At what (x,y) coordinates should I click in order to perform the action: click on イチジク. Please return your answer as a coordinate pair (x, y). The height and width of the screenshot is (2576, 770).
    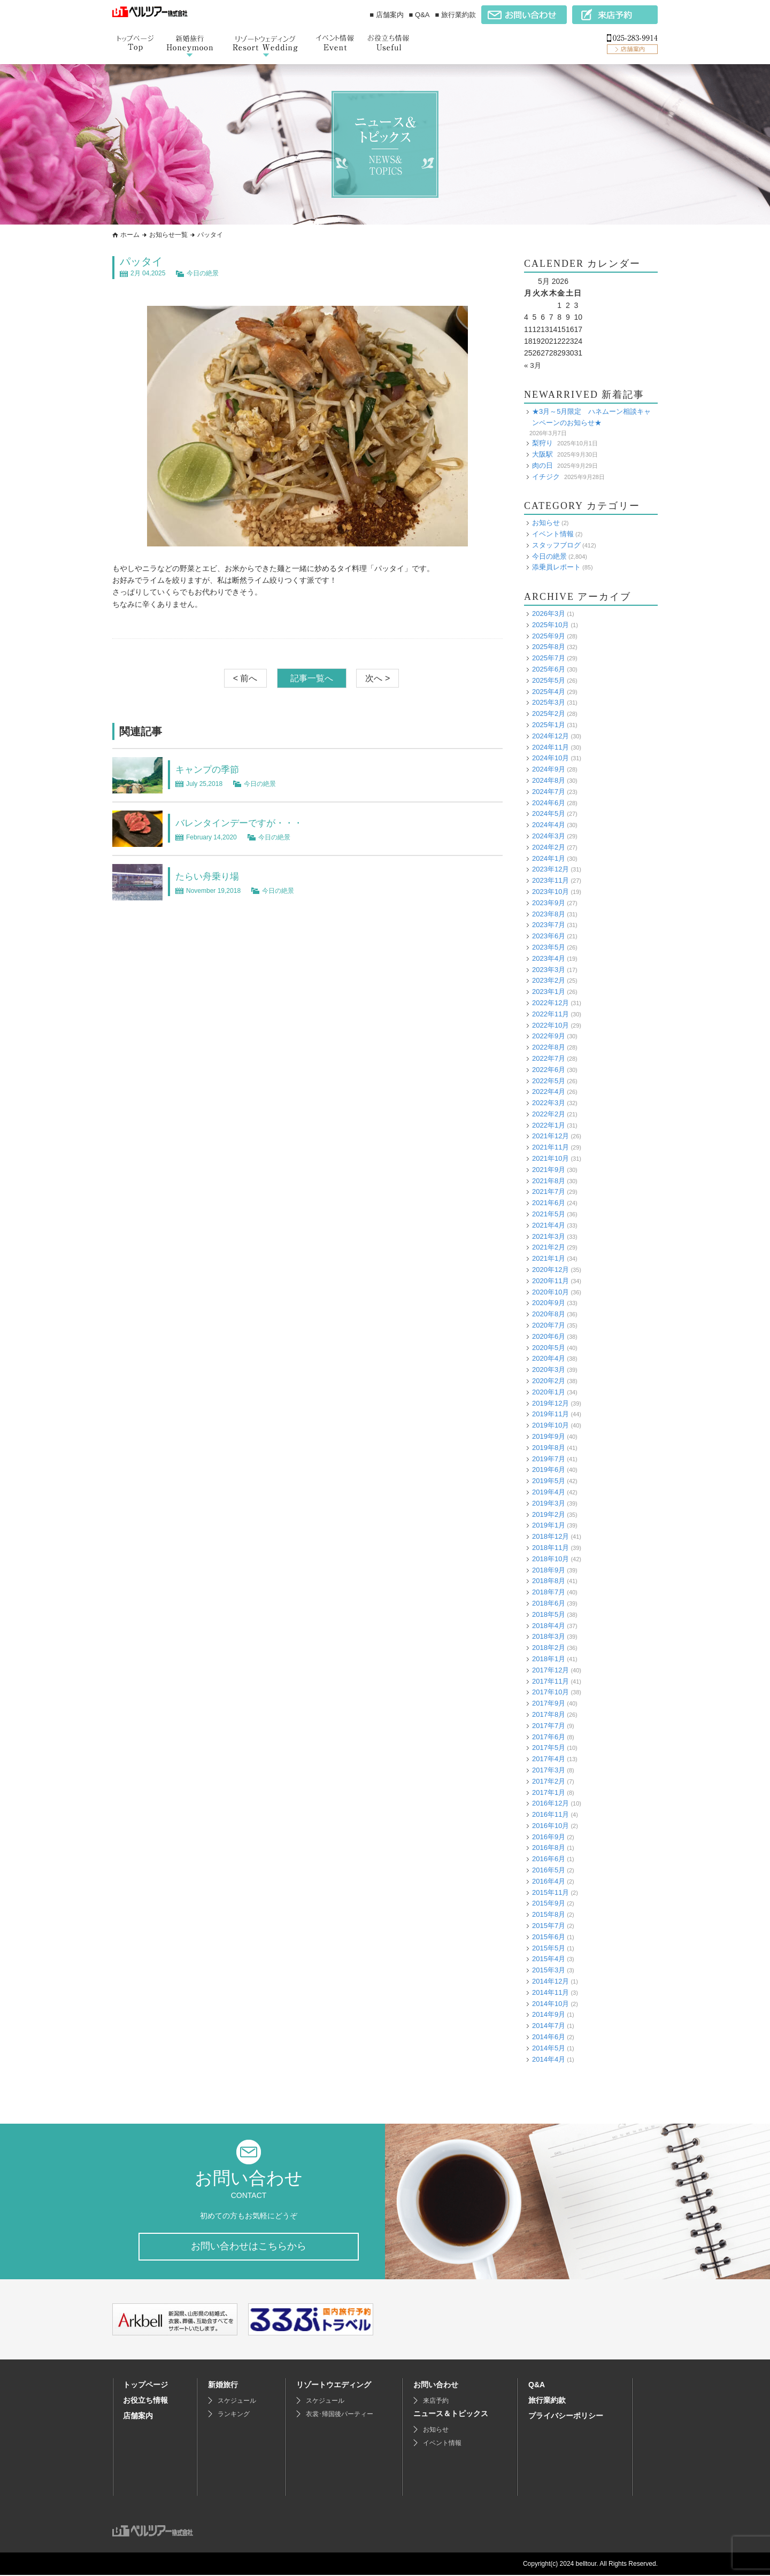
    Looking at the image, I should click on (546, 476).